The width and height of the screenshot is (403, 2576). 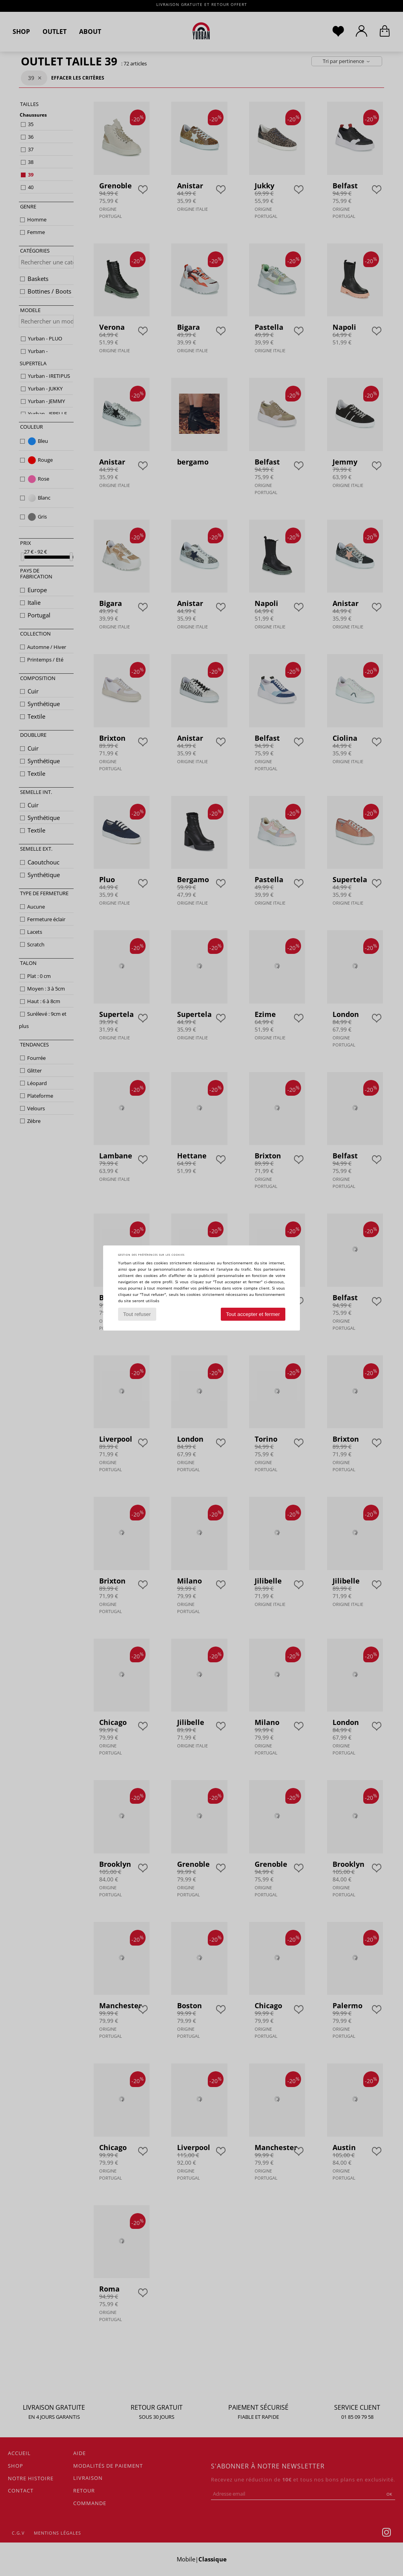 I want to click on Tout accepter et fermer, so click(x=253, y=1314).